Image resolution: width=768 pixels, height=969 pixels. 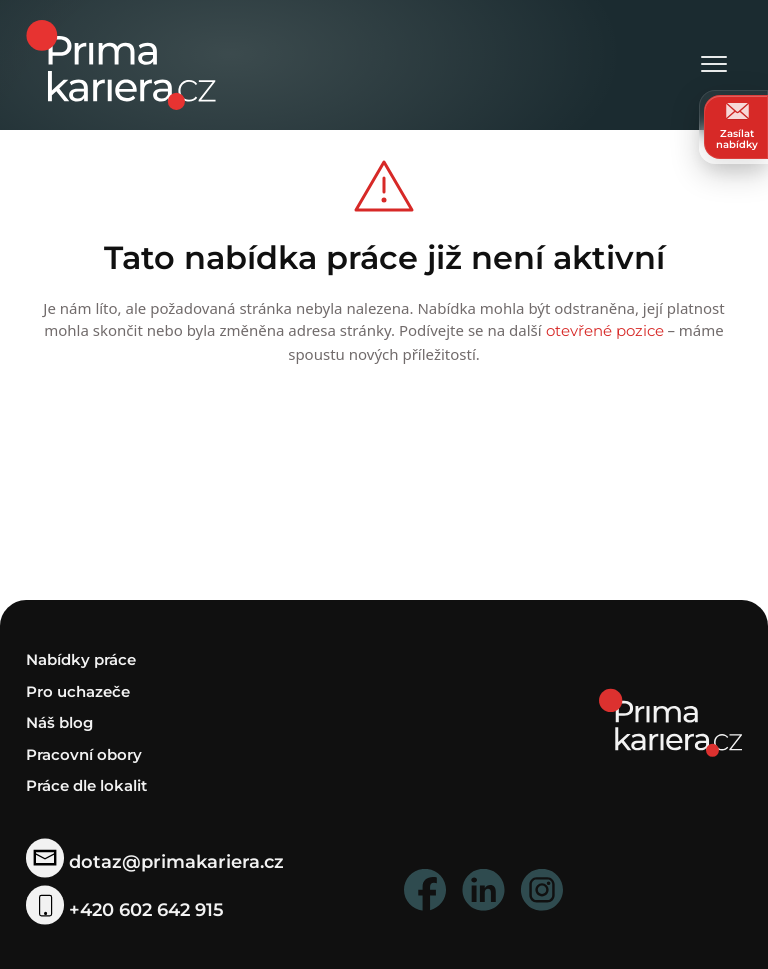 What do you see at coordinates (670, 721) in the screenshot?
I see `[homepage]` at bounding box center [670, 721].